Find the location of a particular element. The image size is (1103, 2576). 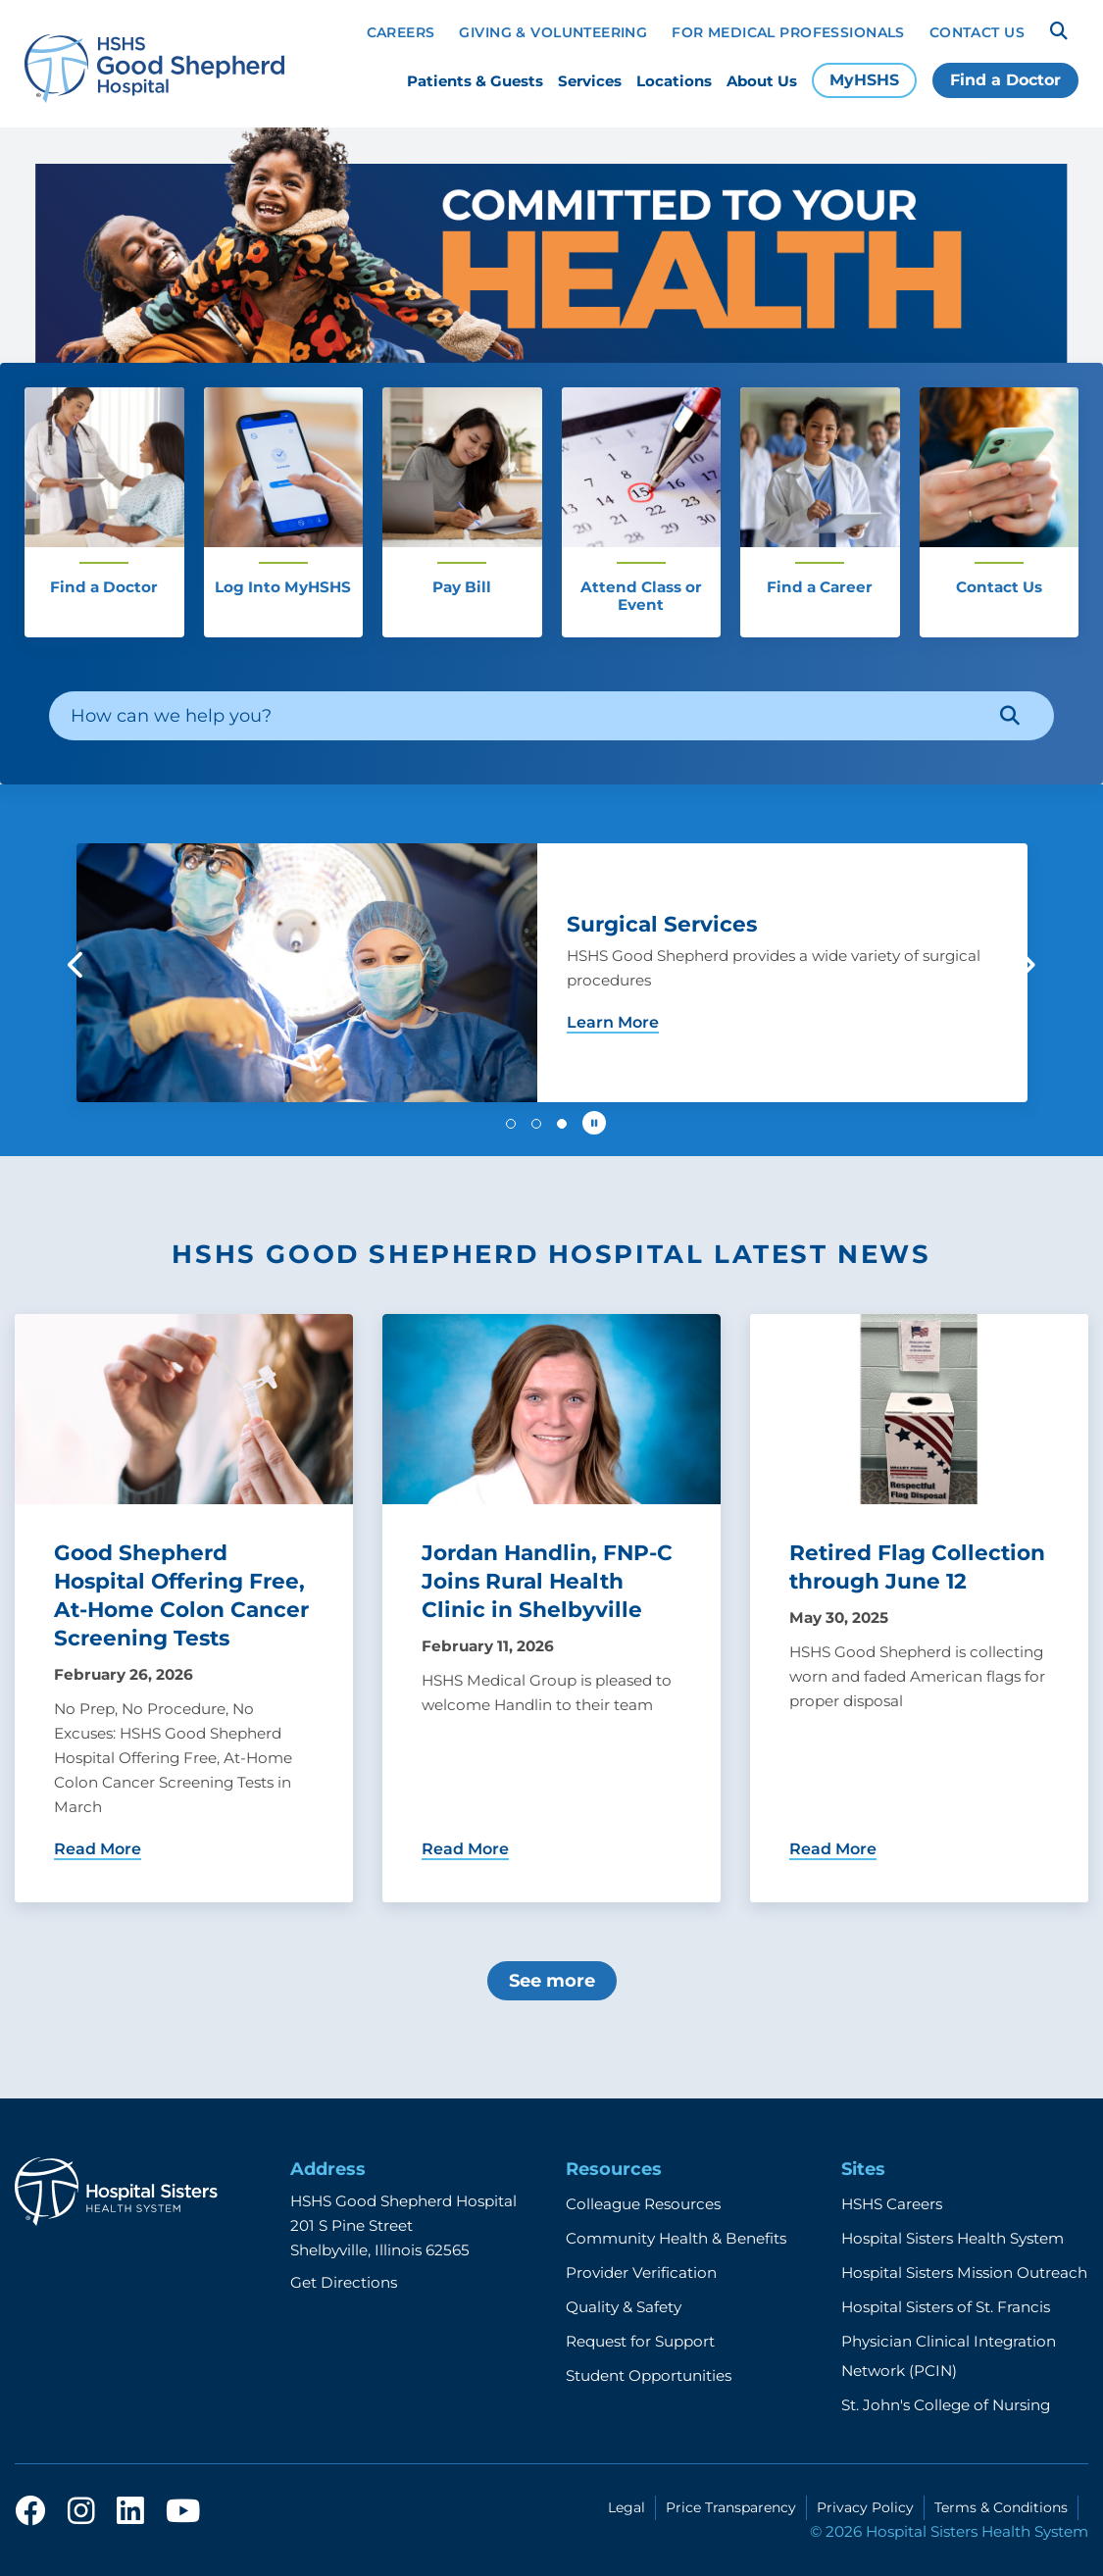

Provider Verification is located at coordinates (641, 2272).